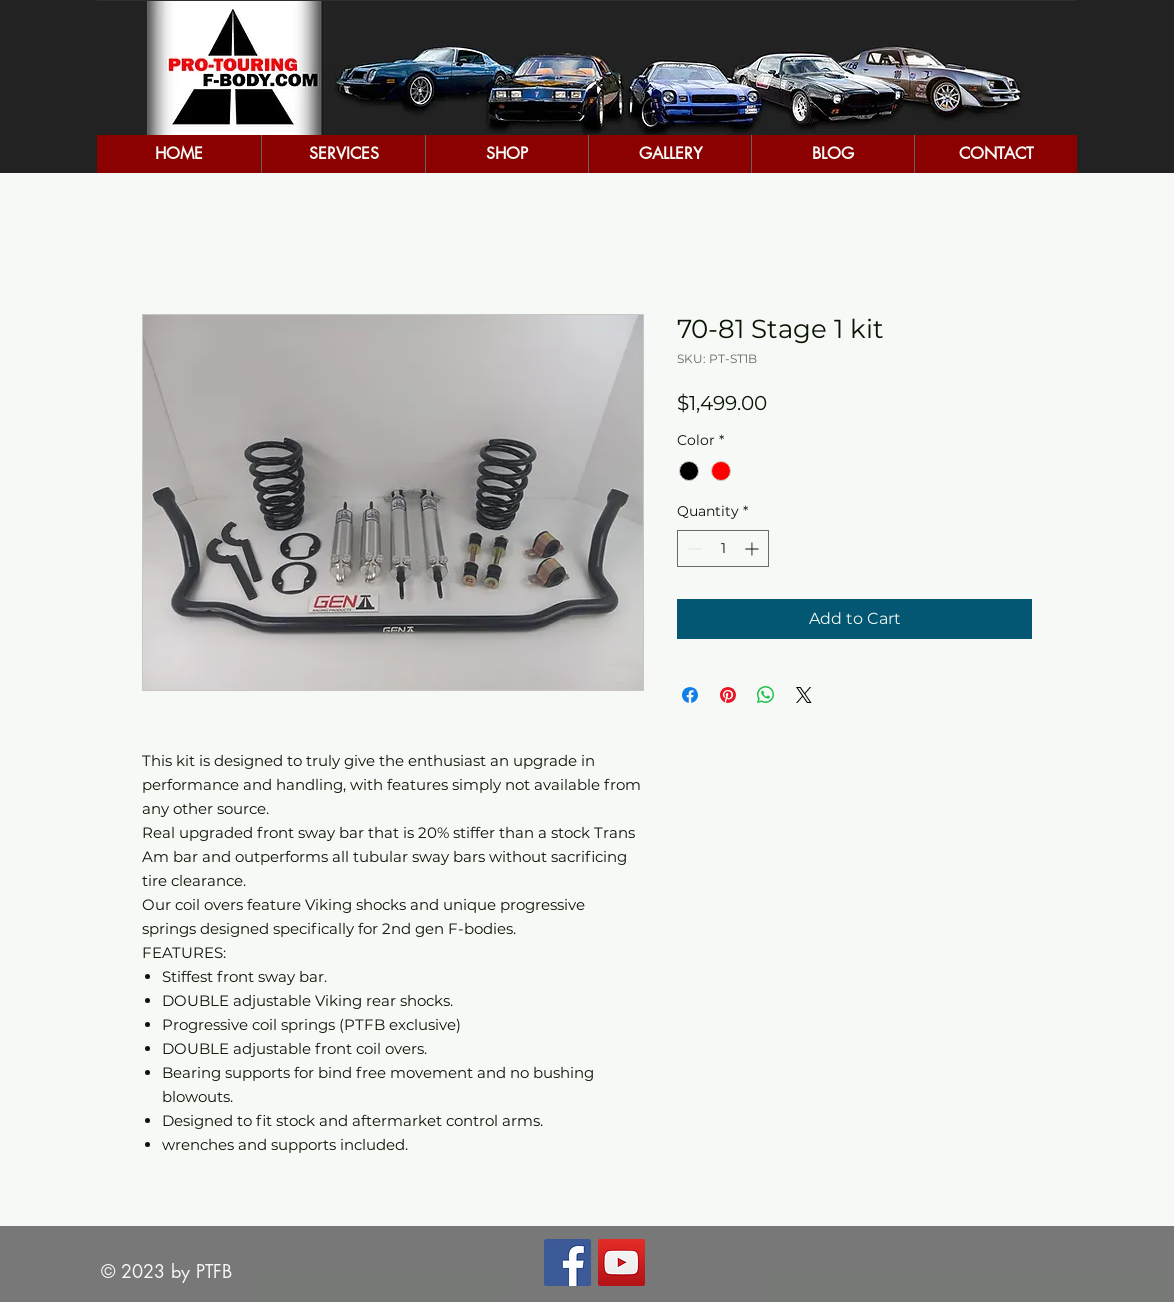  I want to click on [Increment], so click(753, 548).